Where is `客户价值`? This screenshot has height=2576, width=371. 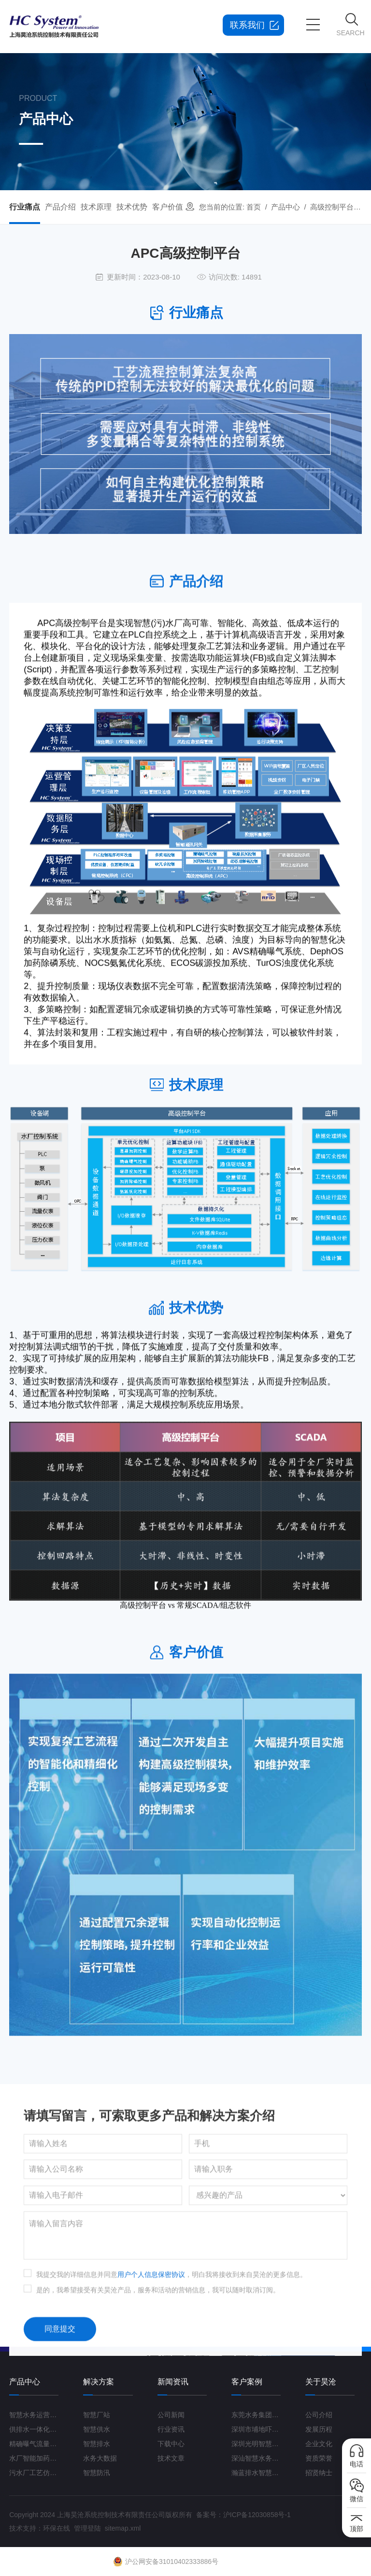 客户价值 is located at coordinates (167, 207).